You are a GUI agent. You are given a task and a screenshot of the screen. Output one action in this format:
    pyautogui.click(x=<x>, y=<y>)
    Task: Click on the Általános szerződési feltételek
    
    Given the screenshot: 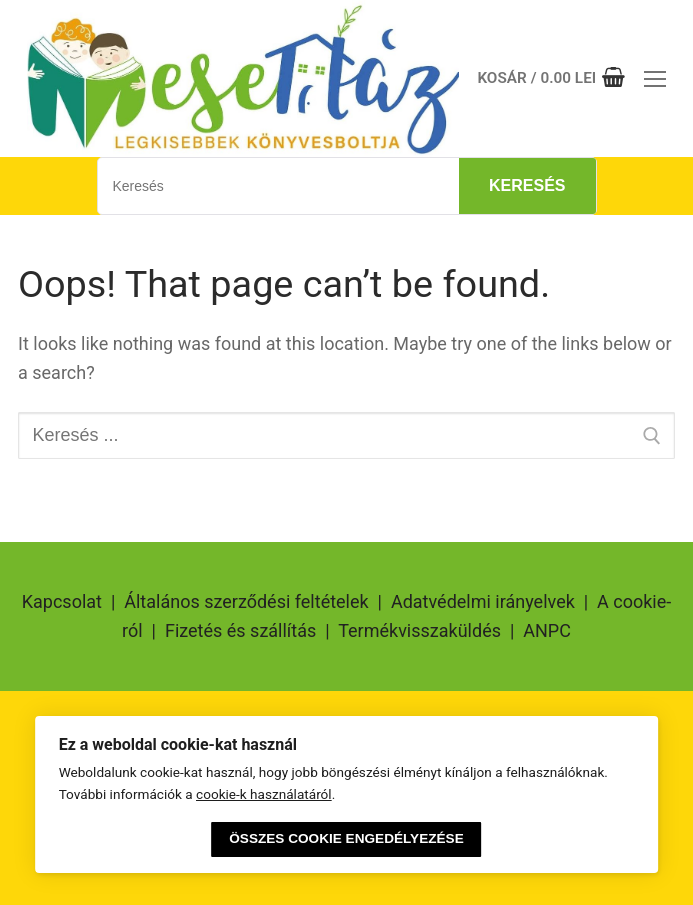 What is the action you would take?
    pyautogui.click(x=246, y=601)
    